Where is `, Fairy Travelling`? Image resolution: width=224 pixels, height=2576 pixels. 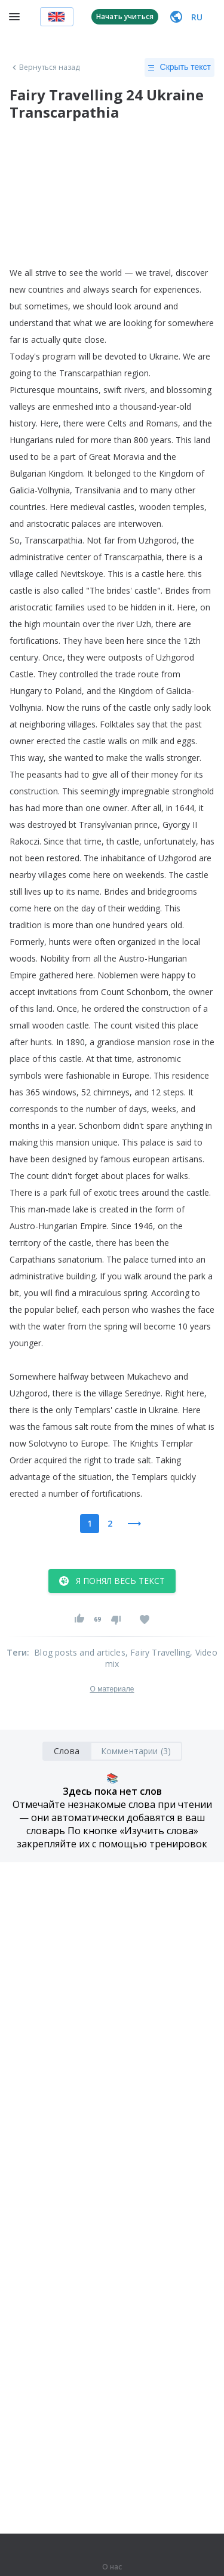
, Fairy Travelling is located at coordinates (158, 1652).